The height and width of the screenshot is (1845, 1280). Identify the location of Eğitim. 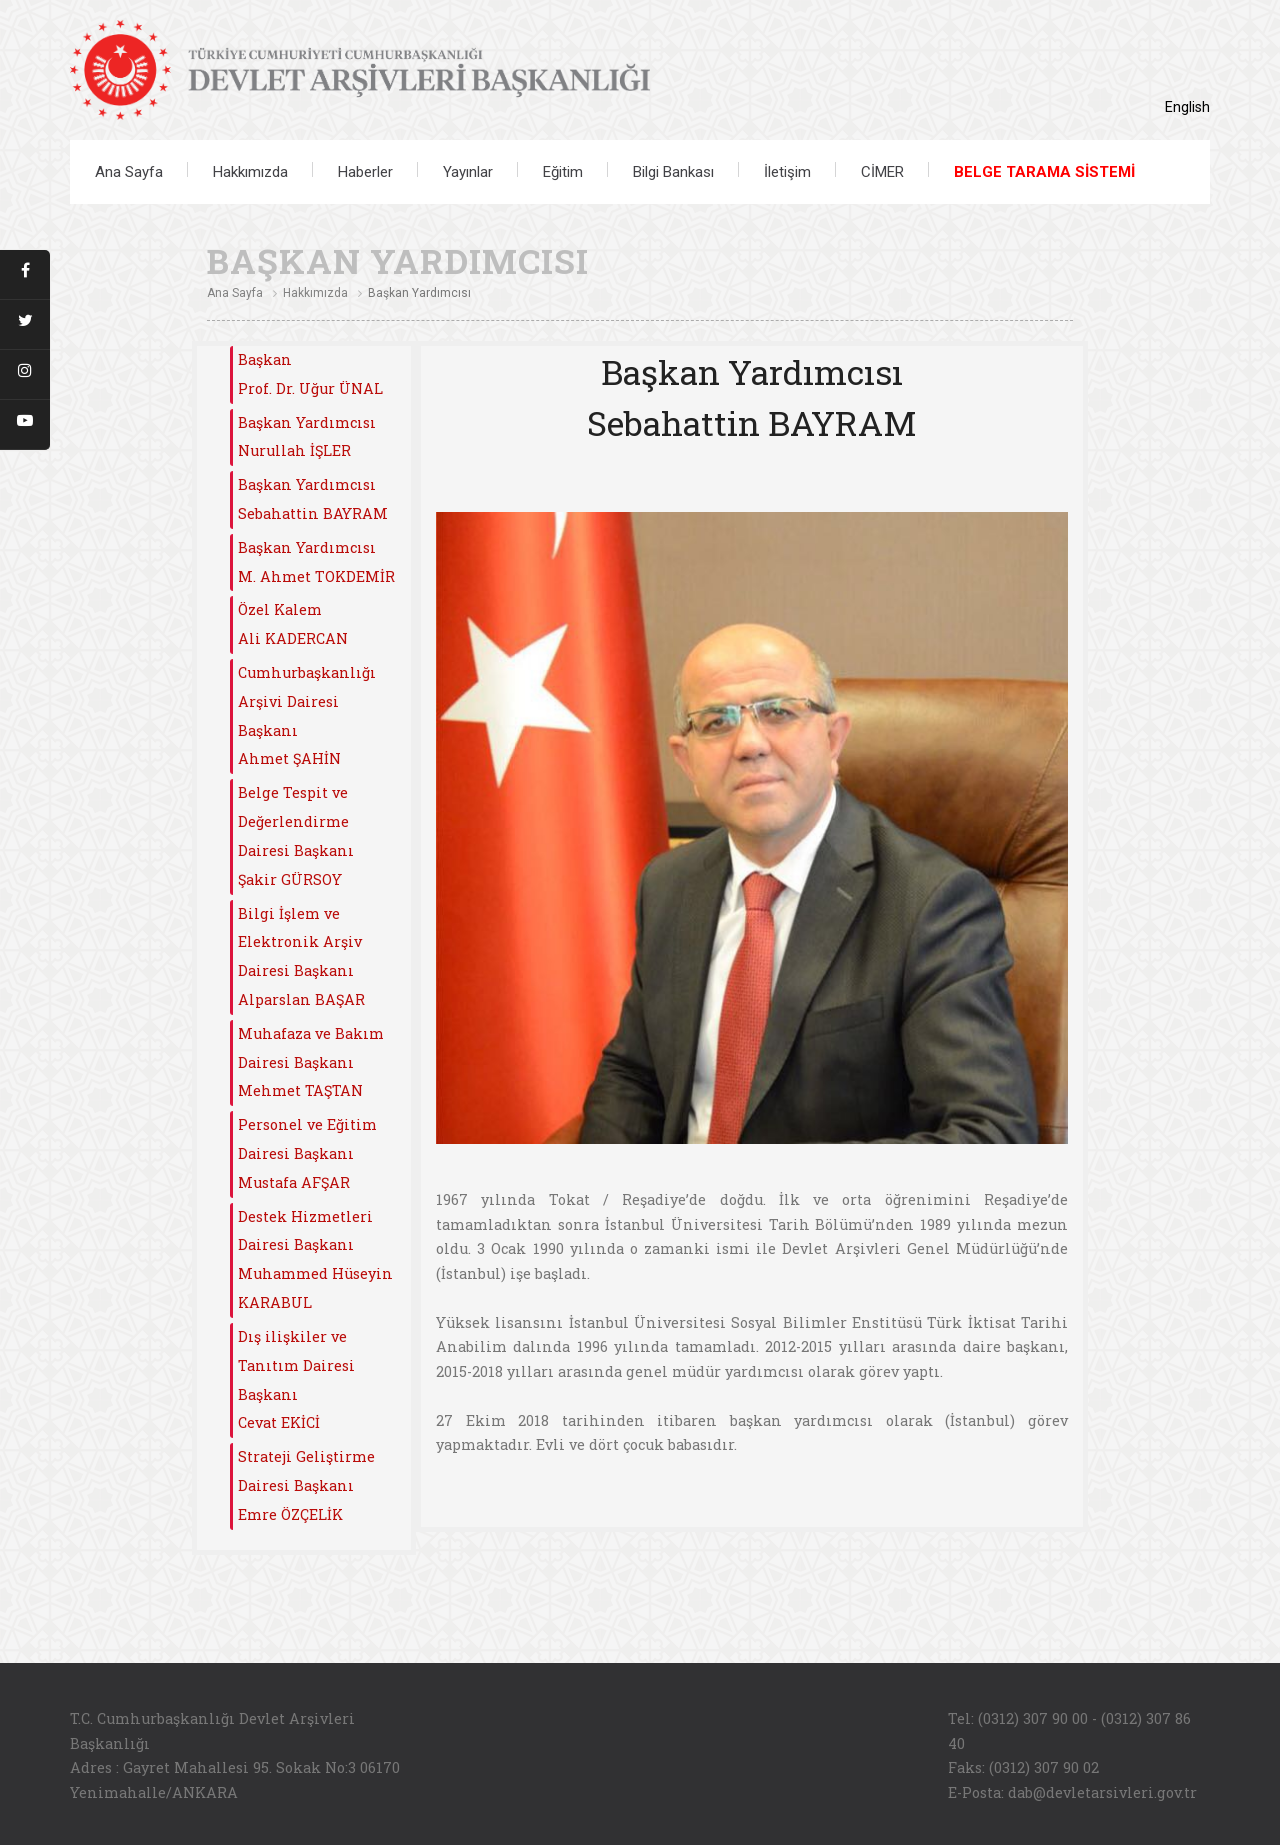
(563, 172).